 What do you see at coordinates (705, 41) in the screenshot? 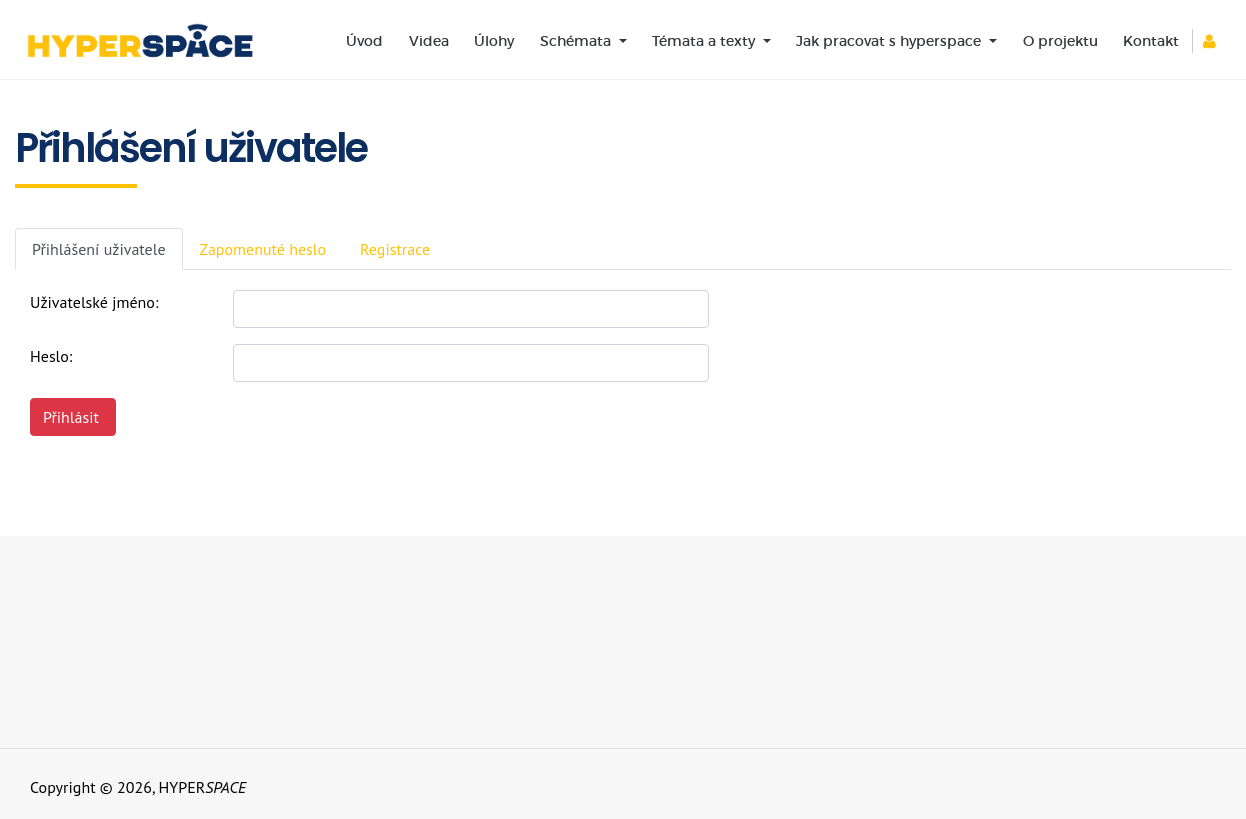
I see `Témata a texty` at bounding box center [705, 41].